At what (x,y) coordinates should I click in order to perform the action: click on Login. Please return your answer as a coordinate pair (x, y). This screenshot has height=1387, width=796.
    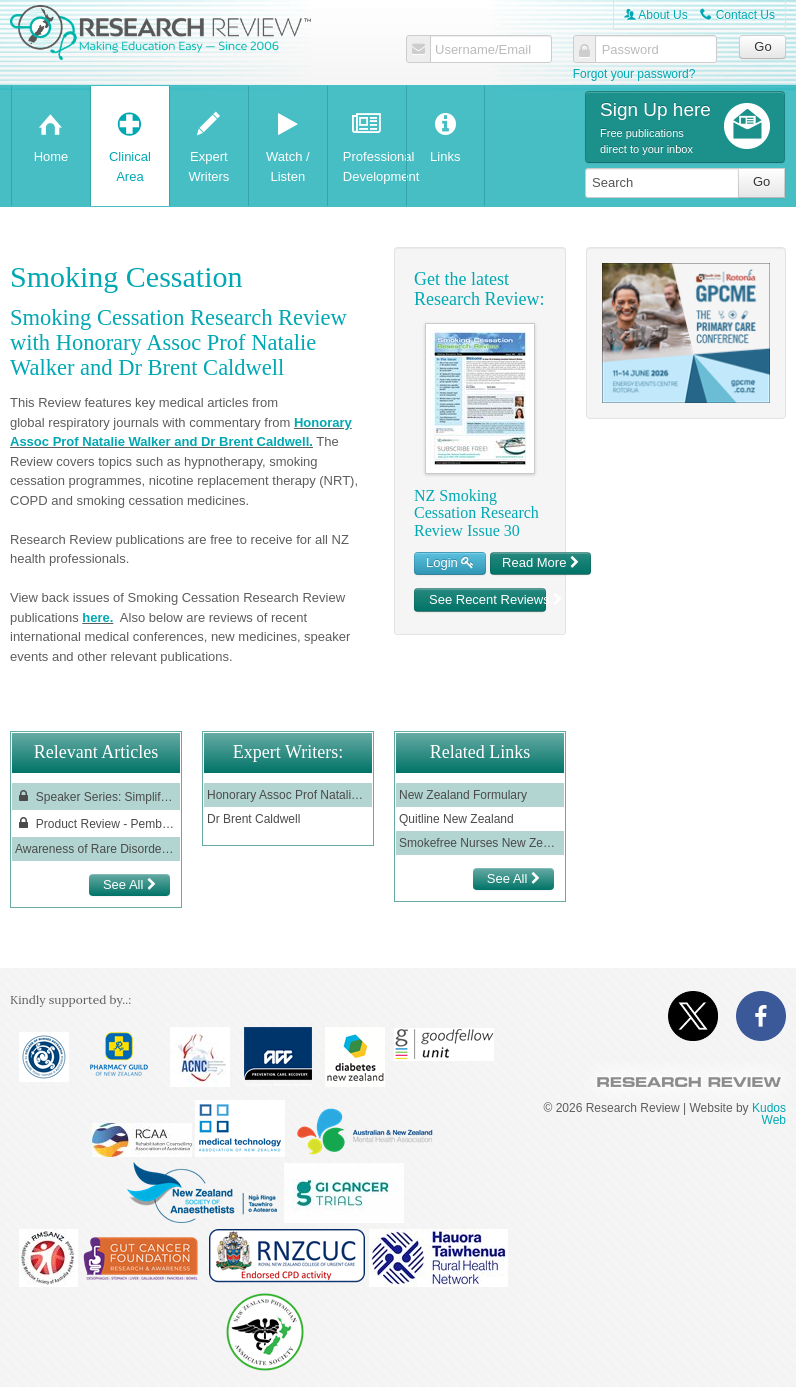
    Looking at the image, I should click on (450, 562).